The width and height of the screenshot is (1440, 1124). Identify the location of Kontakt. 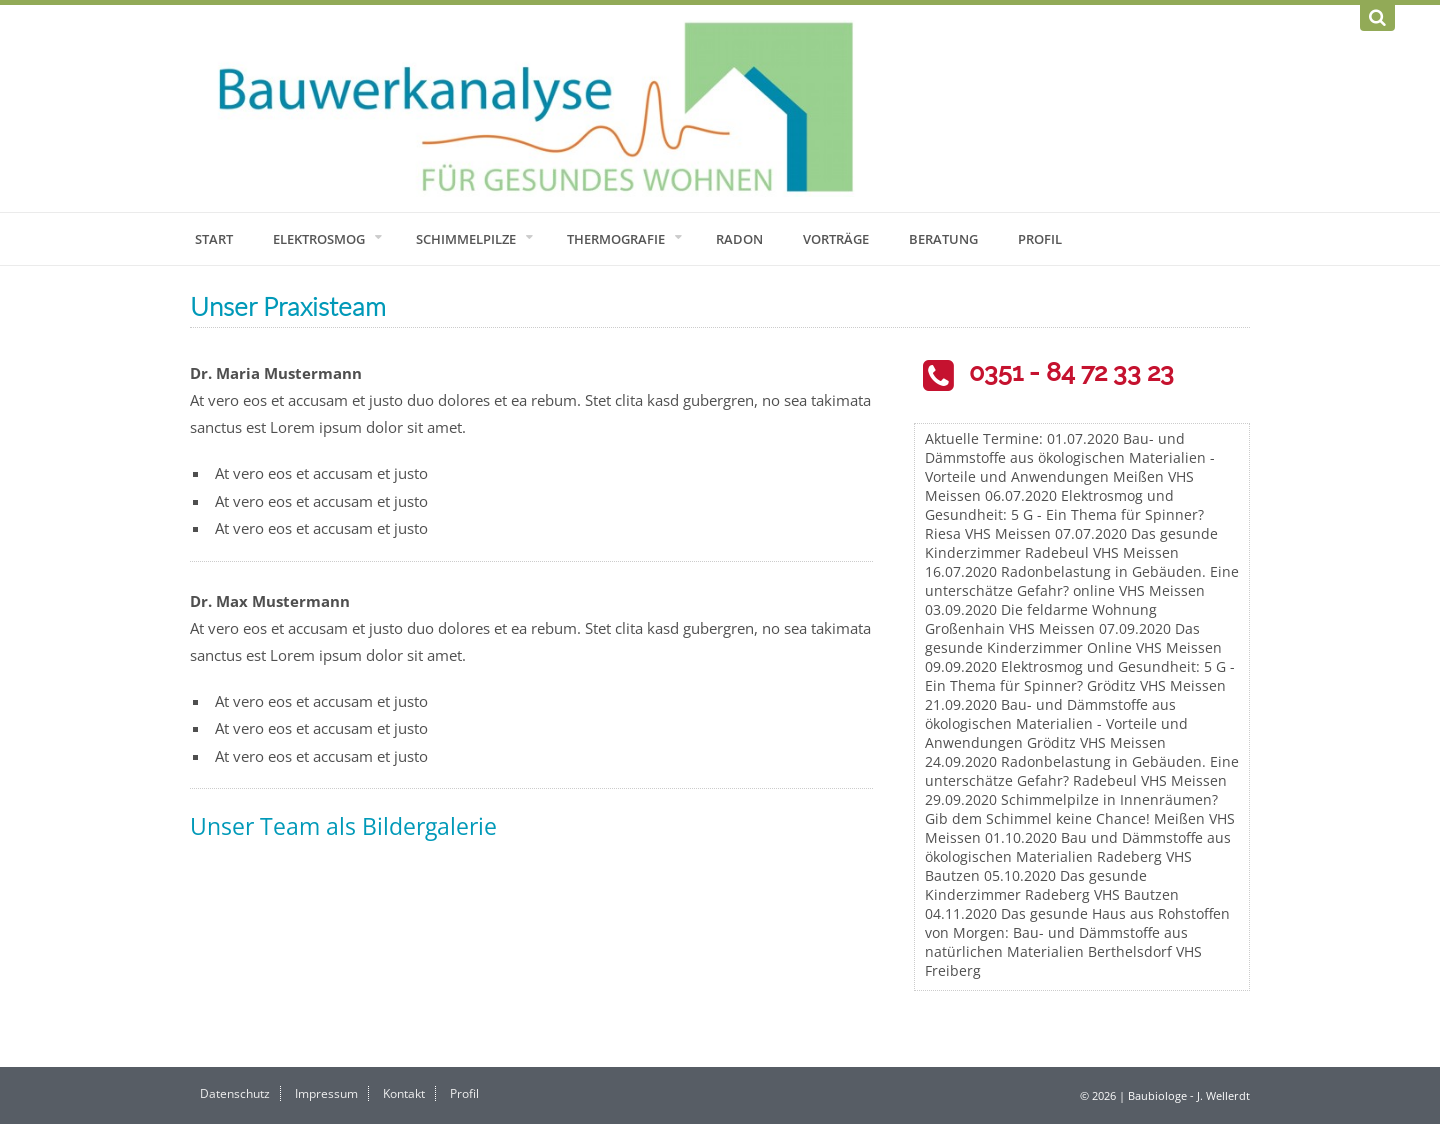
(404, 1093).